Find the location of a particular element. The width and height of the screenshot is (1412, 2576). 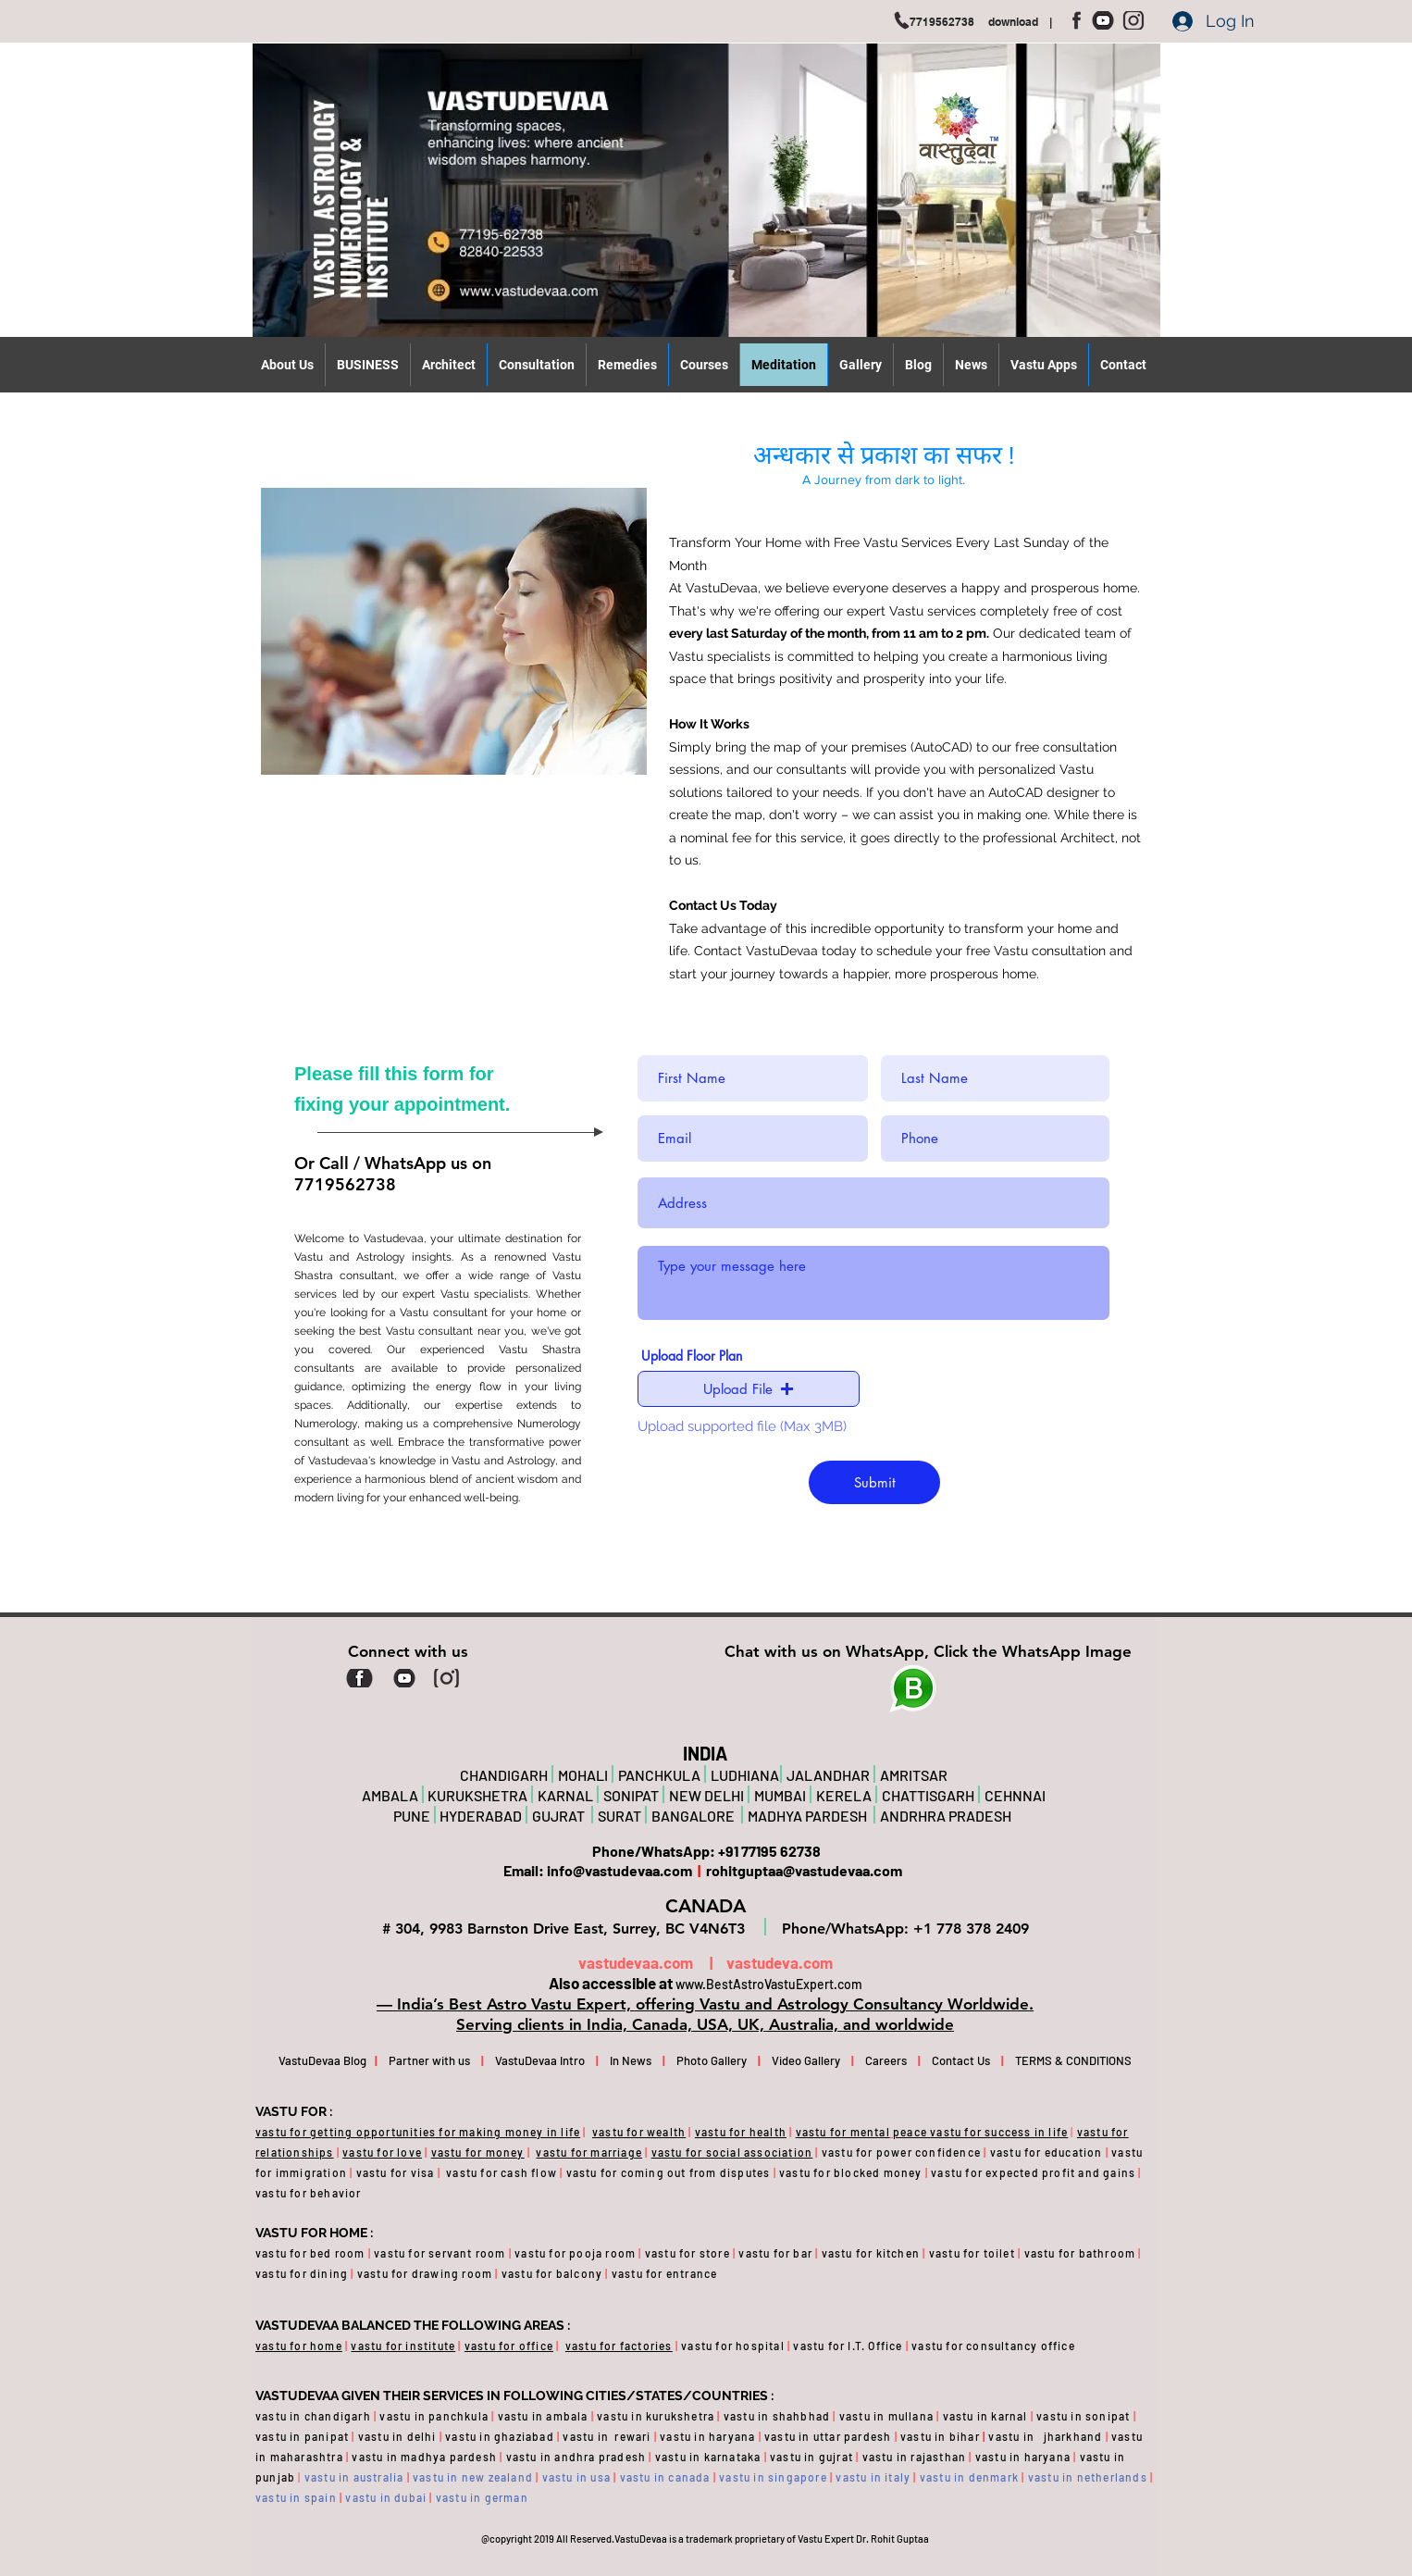

[button] is located at coordinates (749, 1389).